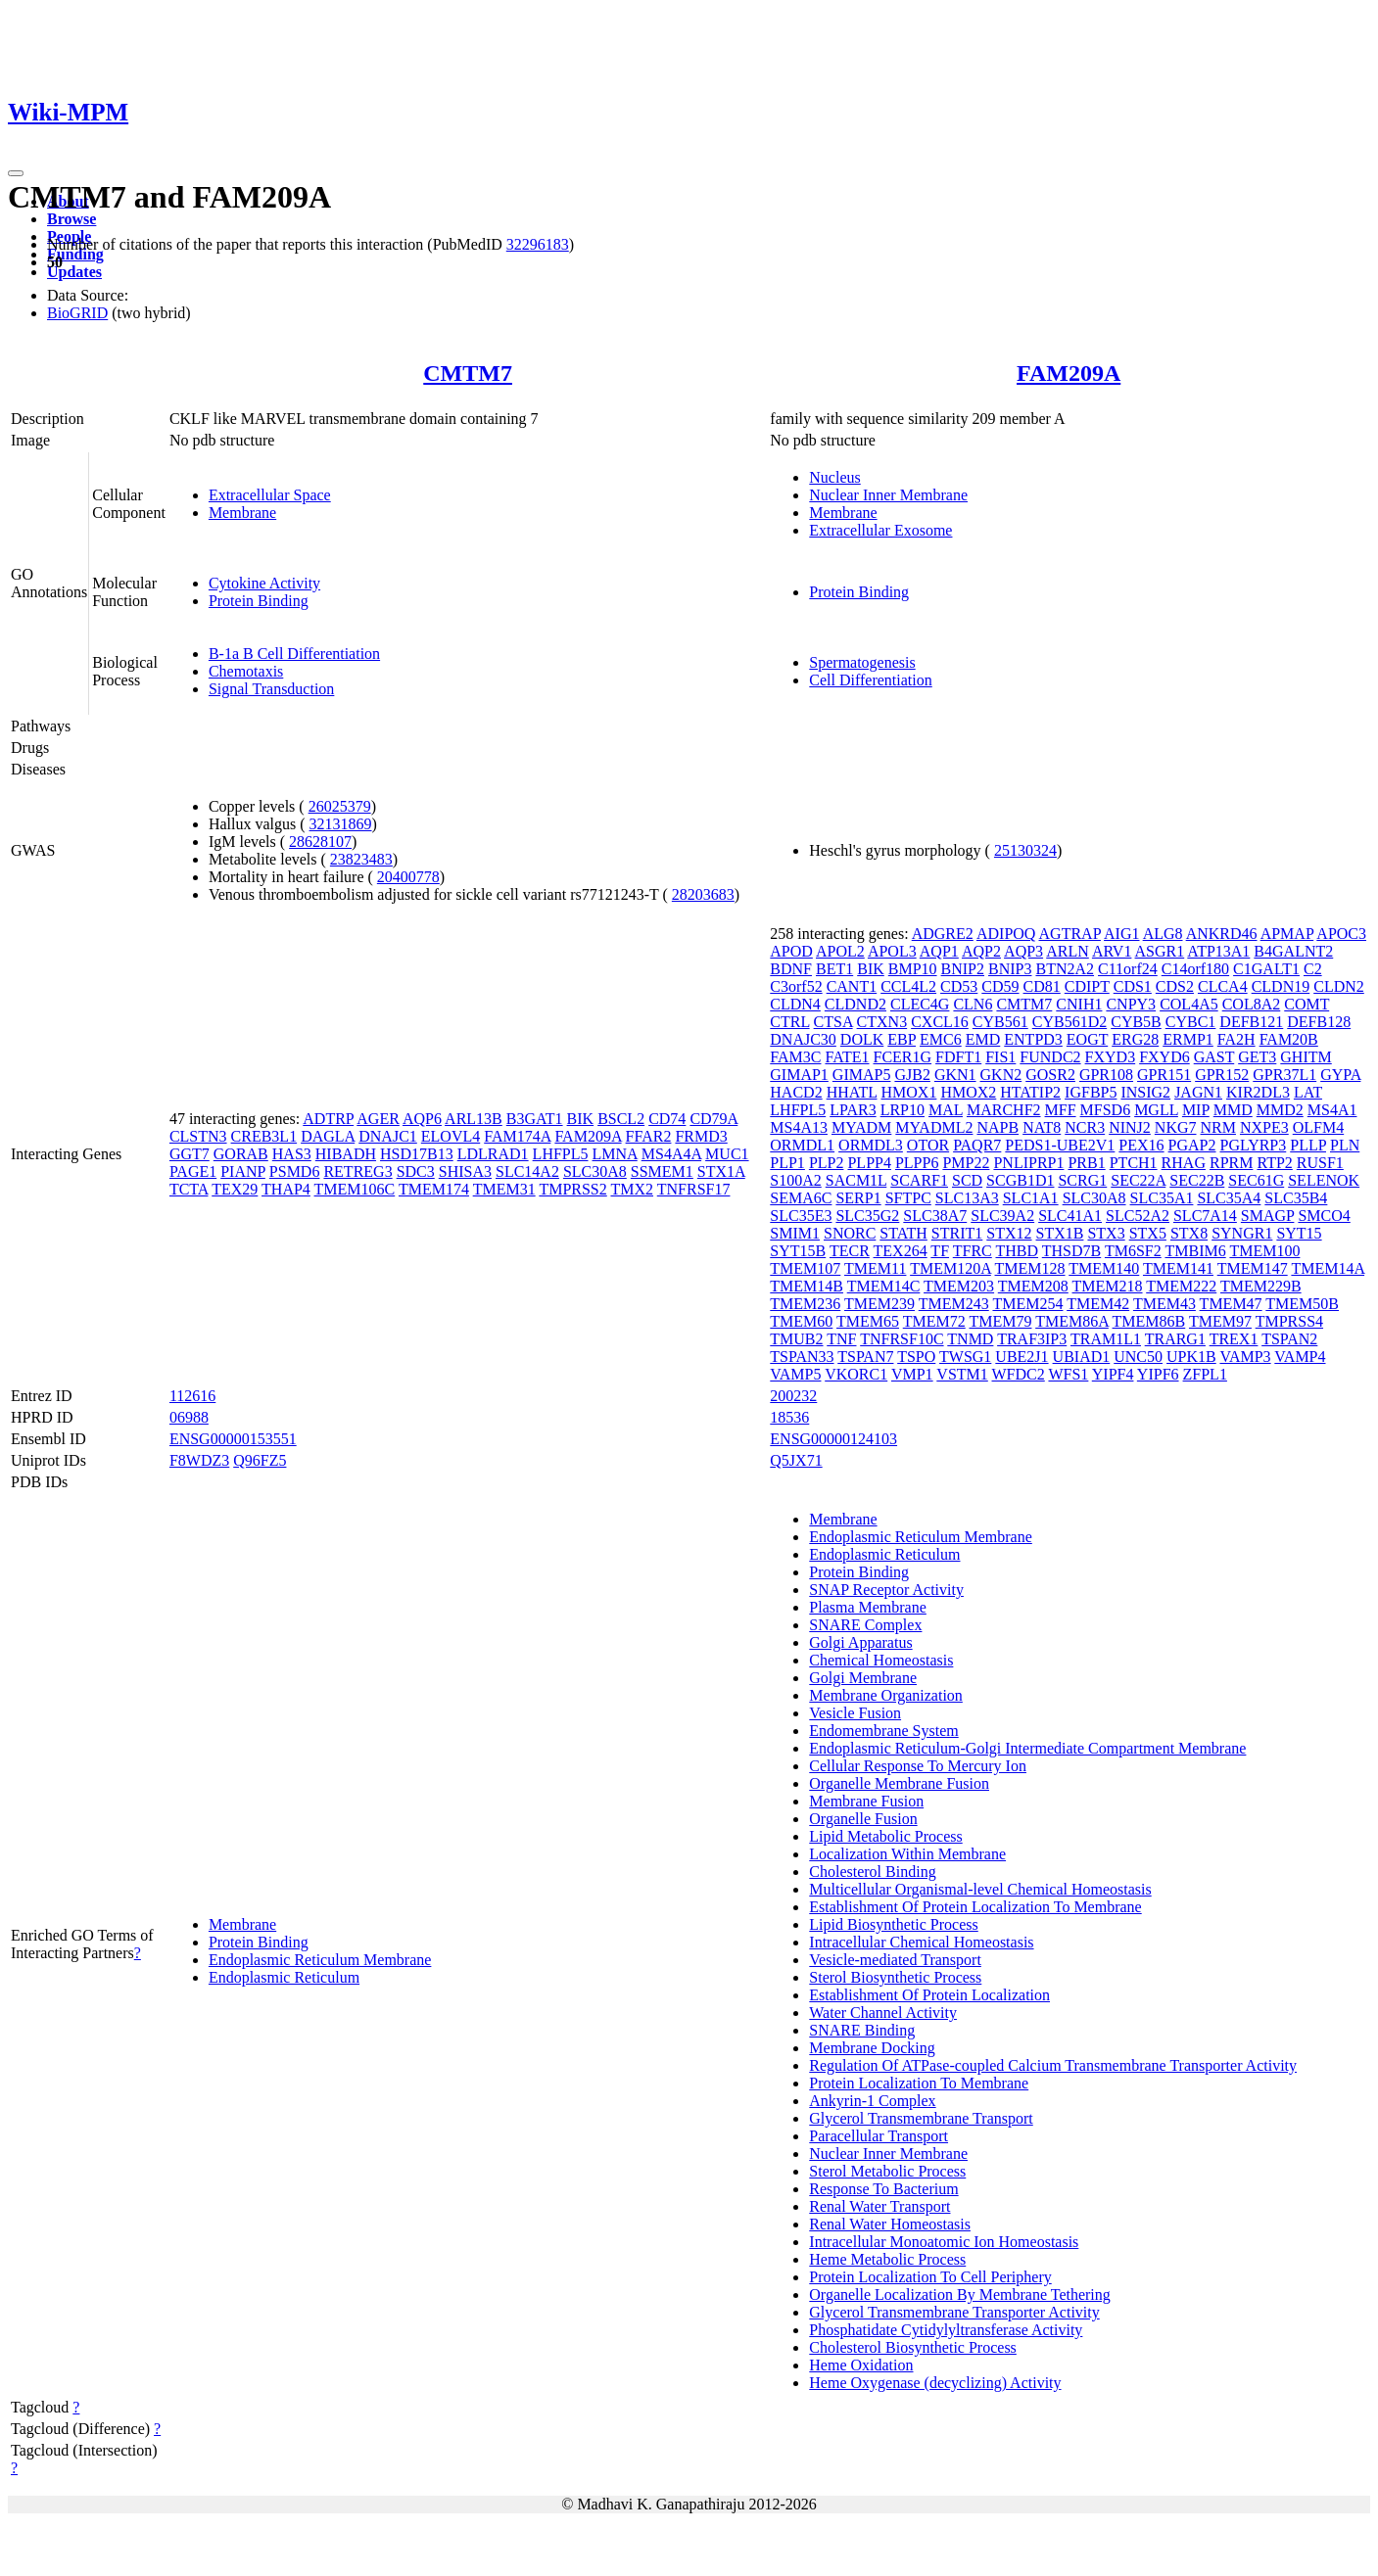 The width and height of the screenshot is (1378, 2576). I want to click on SLC1A1, so click(1031, 1198).